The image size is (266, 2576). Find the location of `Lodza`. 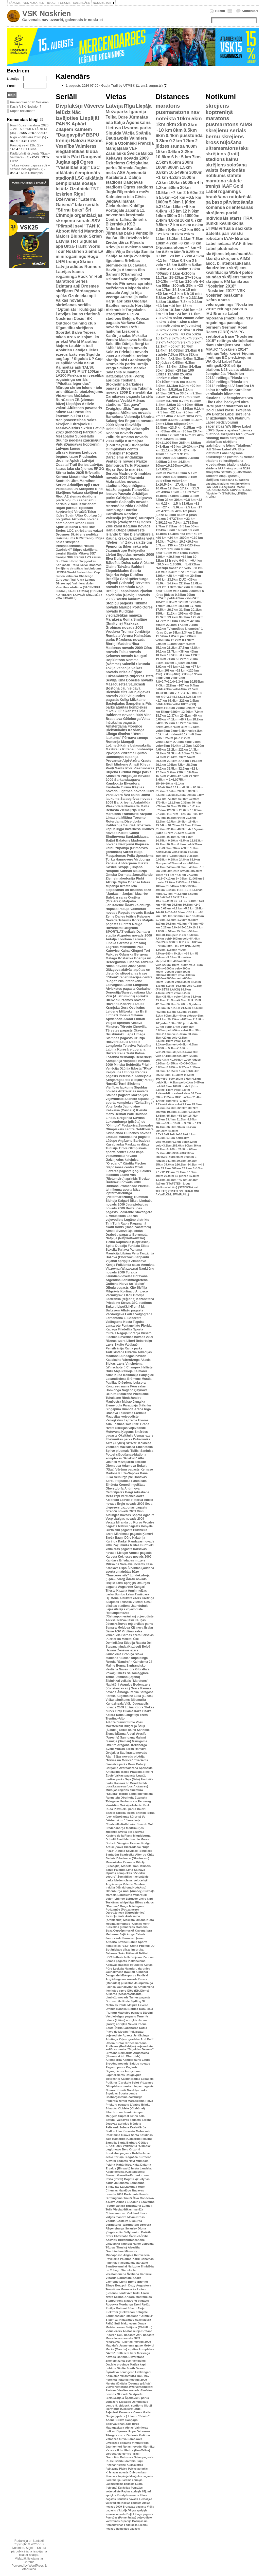

Lodza is located at coordinates (129, 1314).